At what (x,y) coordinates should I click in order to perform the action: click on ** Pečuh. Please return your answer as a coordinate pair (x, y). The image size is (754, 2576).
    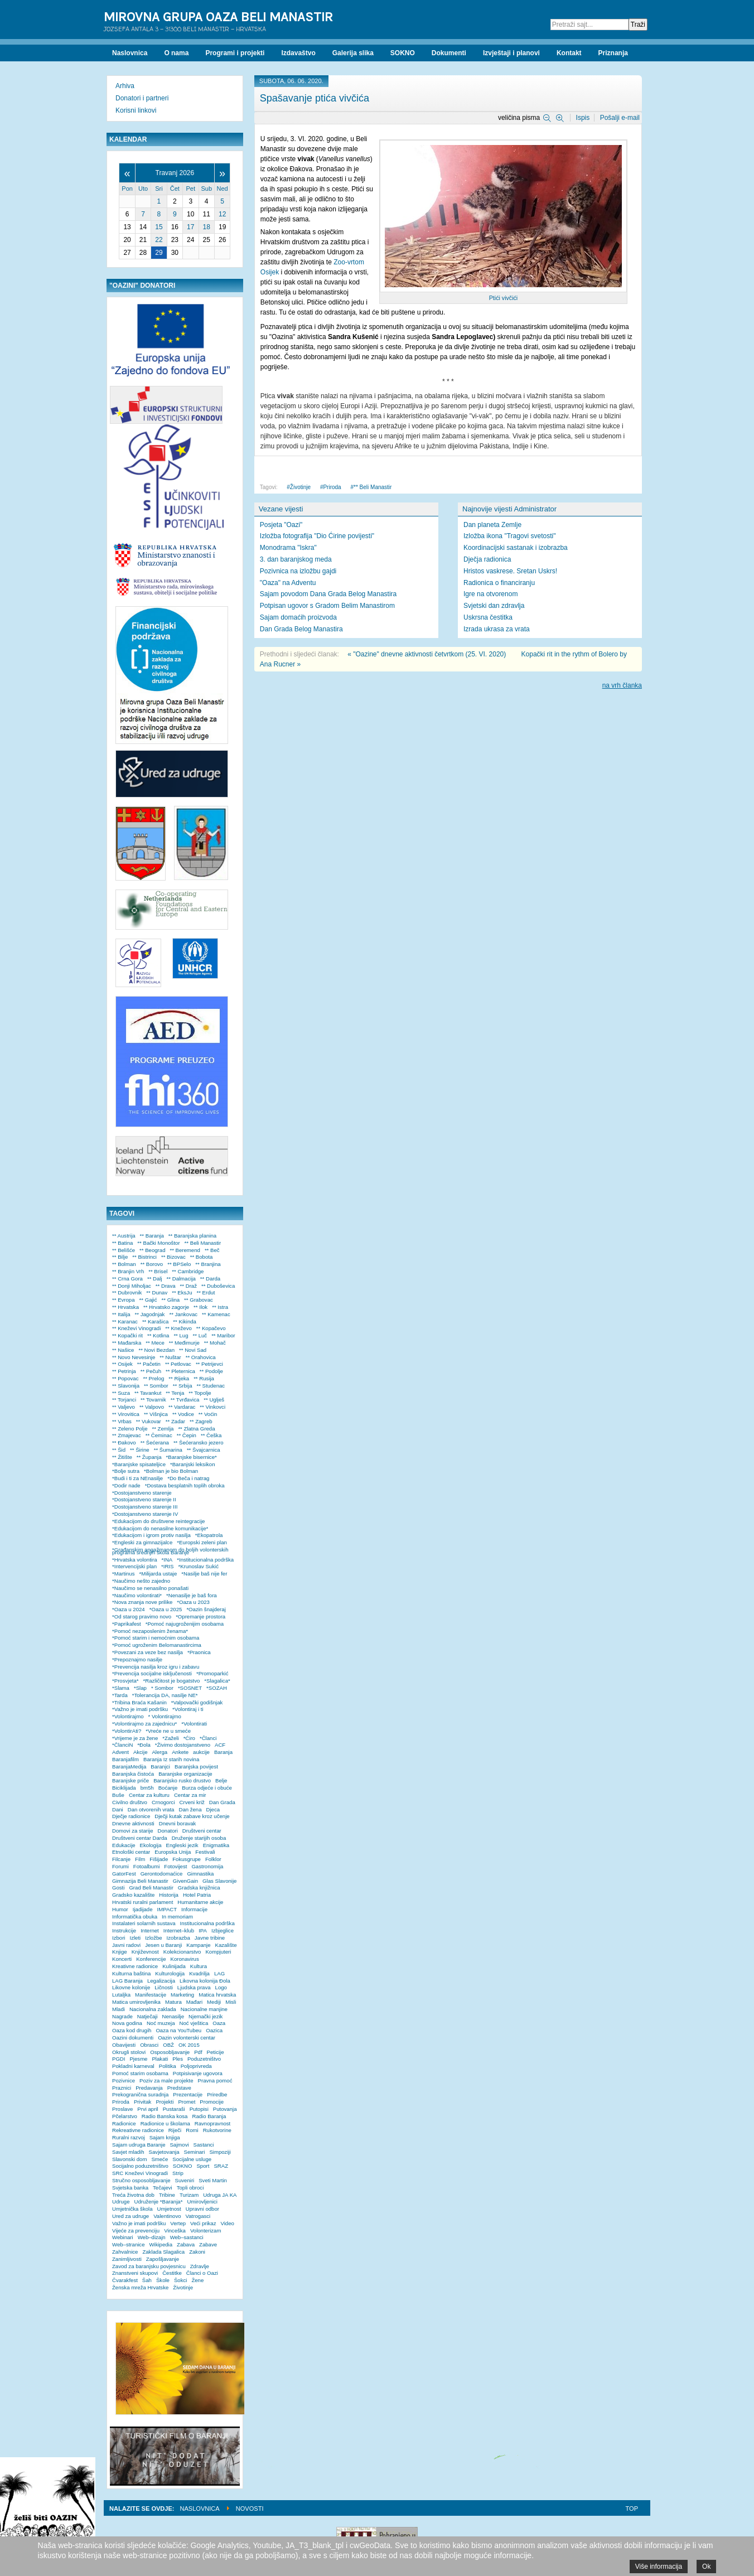
    Looking at the image, I should click on (151, 1371).